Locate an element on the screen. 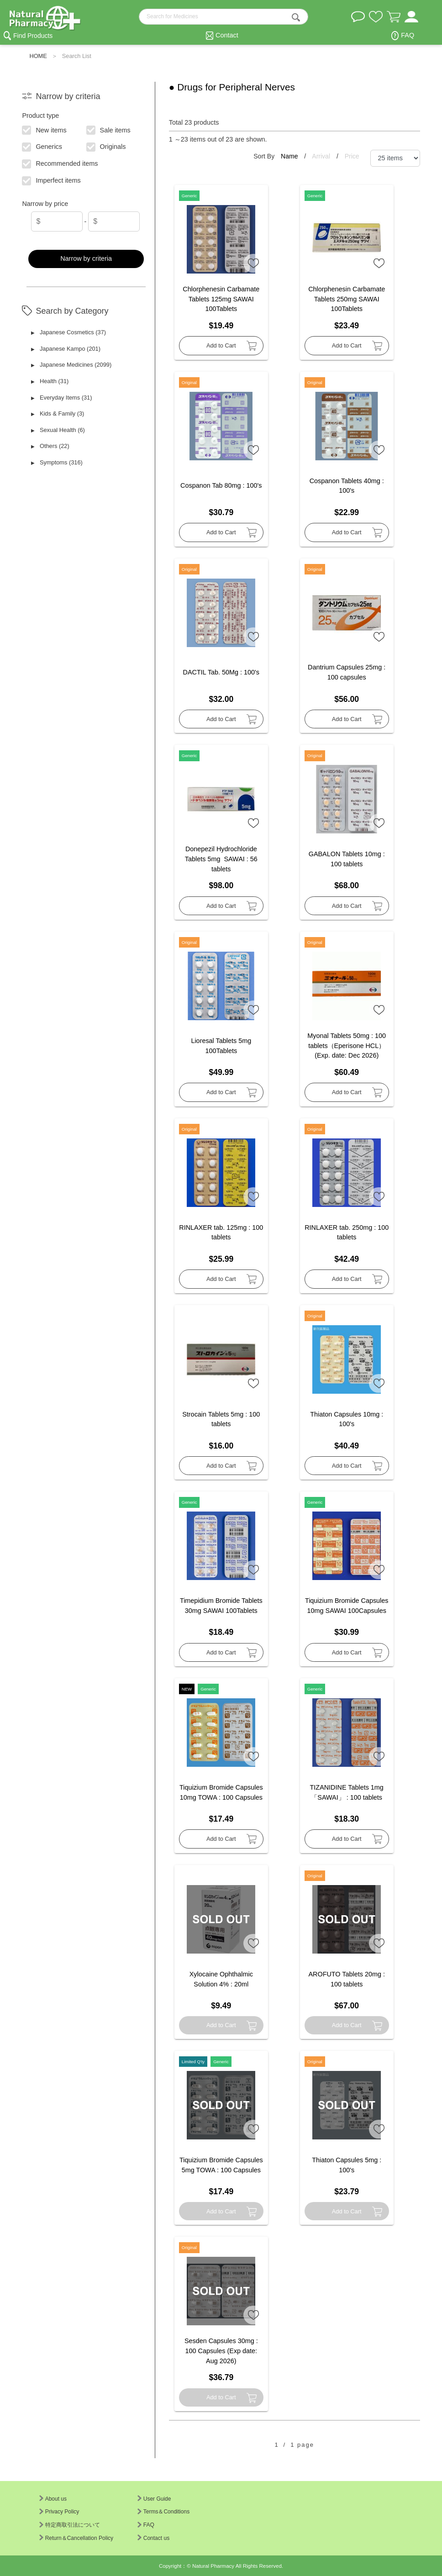 Image resolution: width=442 pixels, height=2576 pixels. Contact is located at coordinates (227, 35).